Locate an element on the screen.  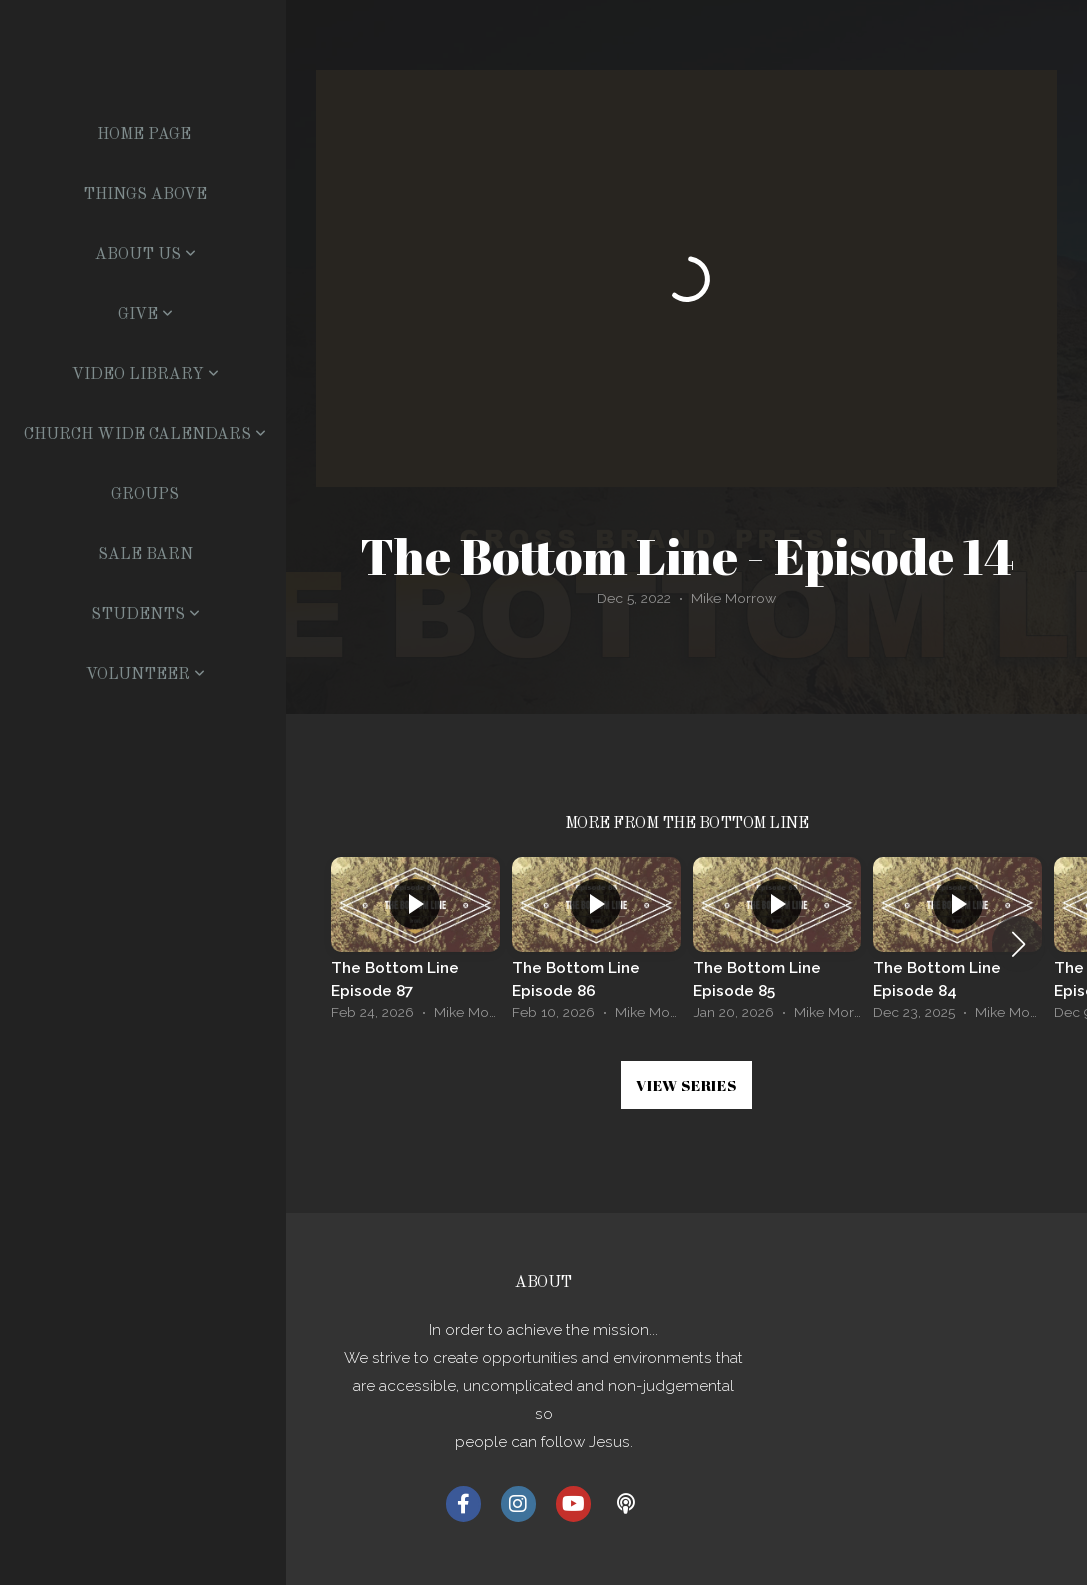
Things Above is located at coordinates (145, 195).